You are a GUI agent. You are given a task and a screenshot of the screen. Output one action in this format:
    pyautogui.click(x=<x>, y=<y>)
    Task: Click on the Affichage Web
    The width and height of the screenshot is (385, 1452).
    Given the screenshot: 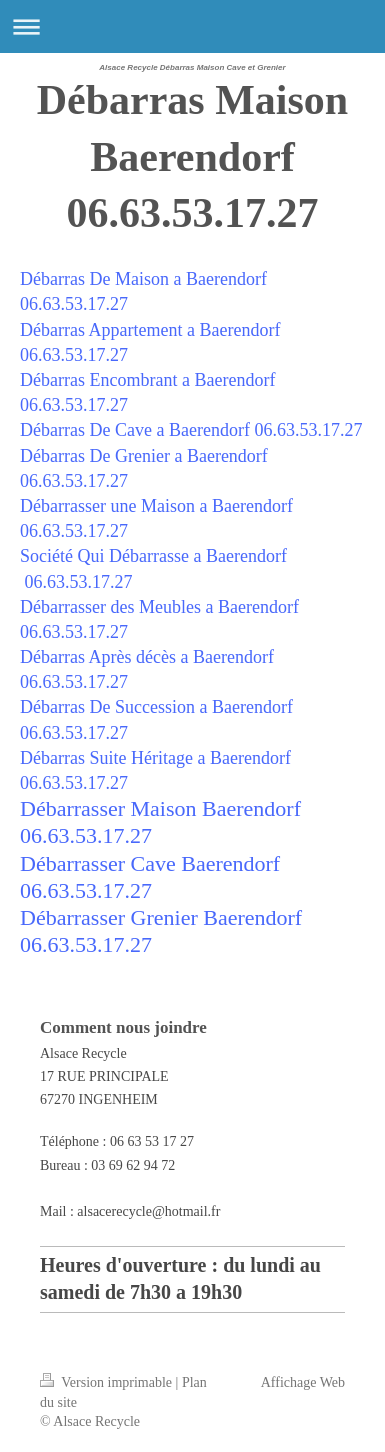 What is the action you would take?
    pyautogui.click(x=303, y=1382)
    